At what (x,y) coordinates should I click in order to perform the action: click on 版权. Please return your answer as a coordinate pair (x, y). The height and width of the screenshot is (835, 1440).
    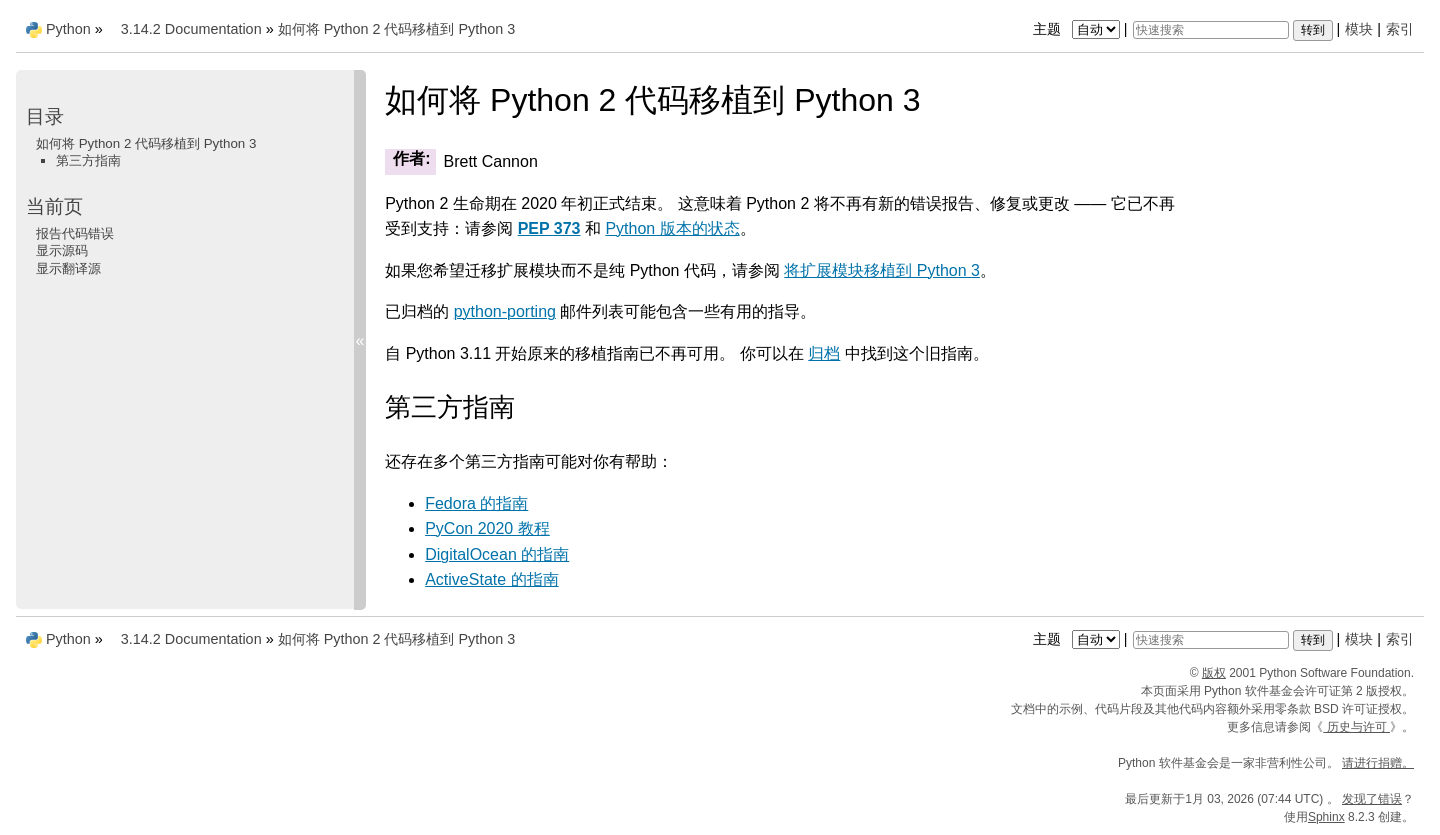
    Looking at the image, I should click on (1214, 673).